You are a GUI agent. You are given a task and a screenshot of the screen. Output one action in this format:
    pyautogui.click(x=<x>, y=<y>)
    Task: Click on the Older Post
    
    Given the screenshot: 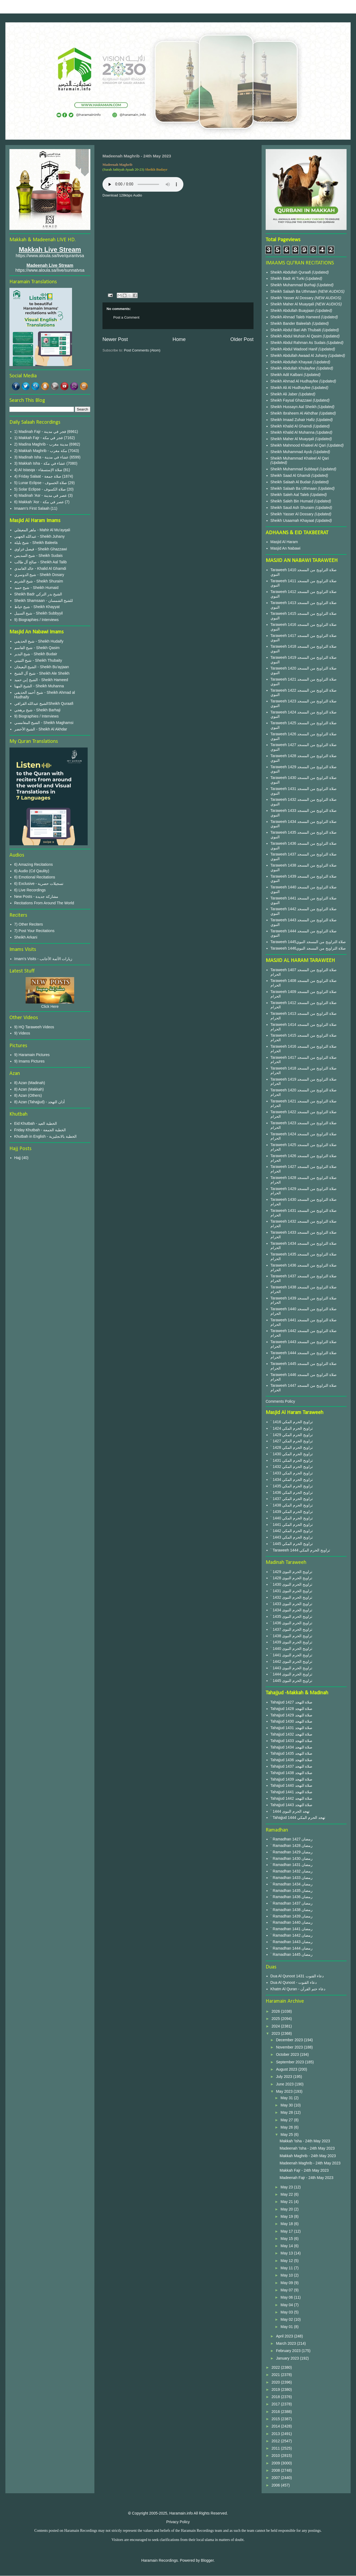 What is the action you would take?
    pyautogui.click(x=242, y=339)
    